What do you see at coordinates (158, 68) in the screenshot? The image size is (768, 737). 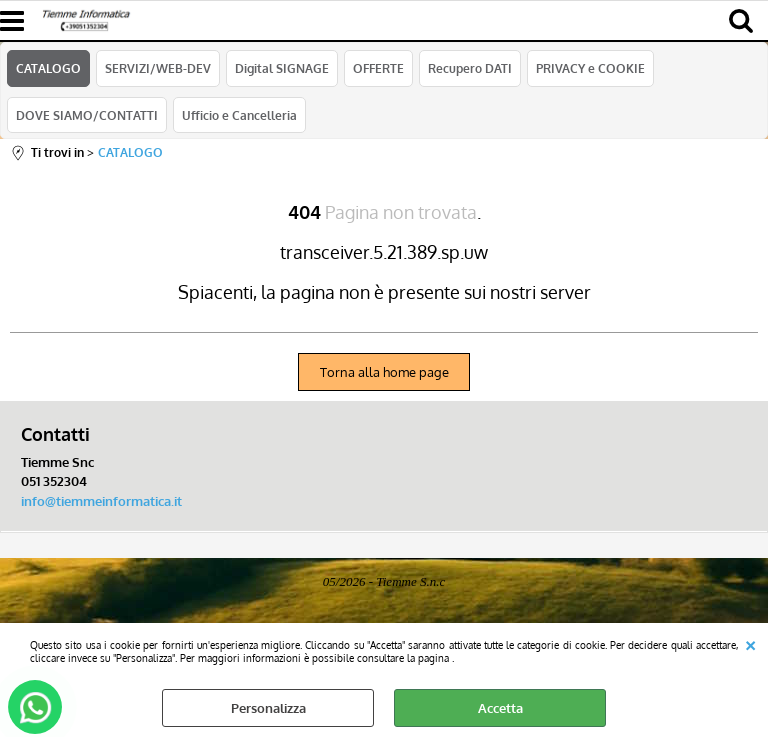 I see `SERVIZI/WEB-DEV` at bounding box center [158, 68].